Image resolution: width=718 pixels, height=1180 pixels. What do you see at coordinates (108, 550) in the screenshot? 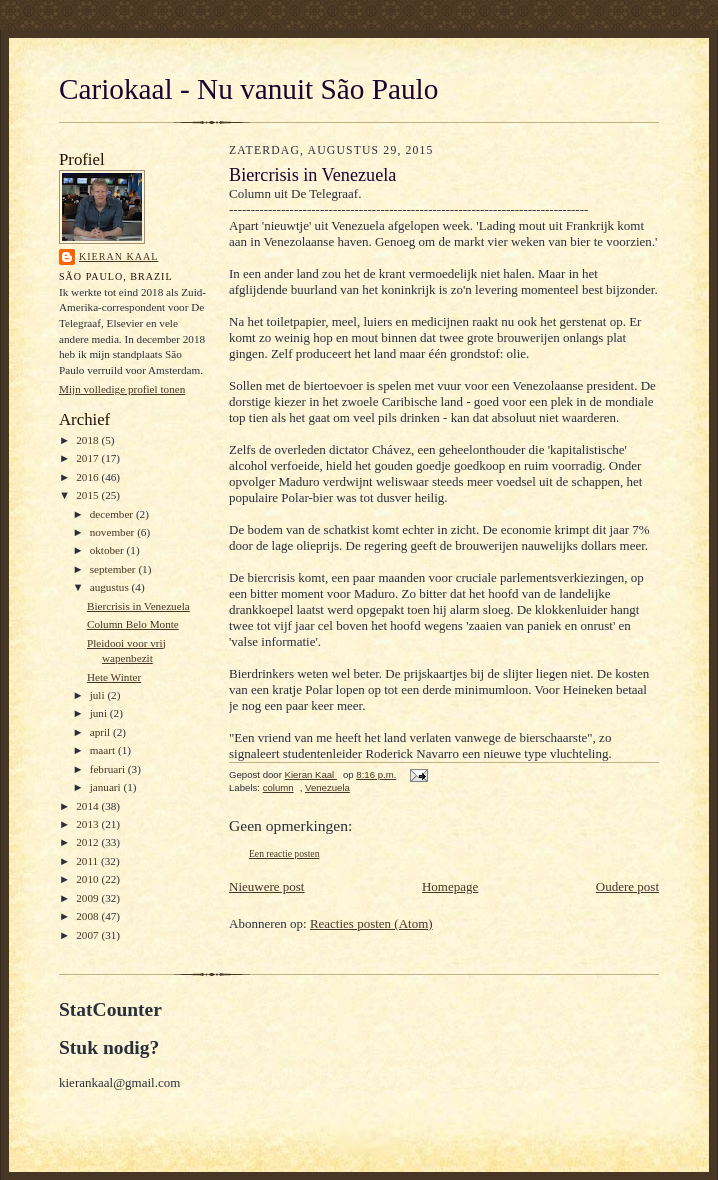
I see `oktober` at bounding box center [108, 550].